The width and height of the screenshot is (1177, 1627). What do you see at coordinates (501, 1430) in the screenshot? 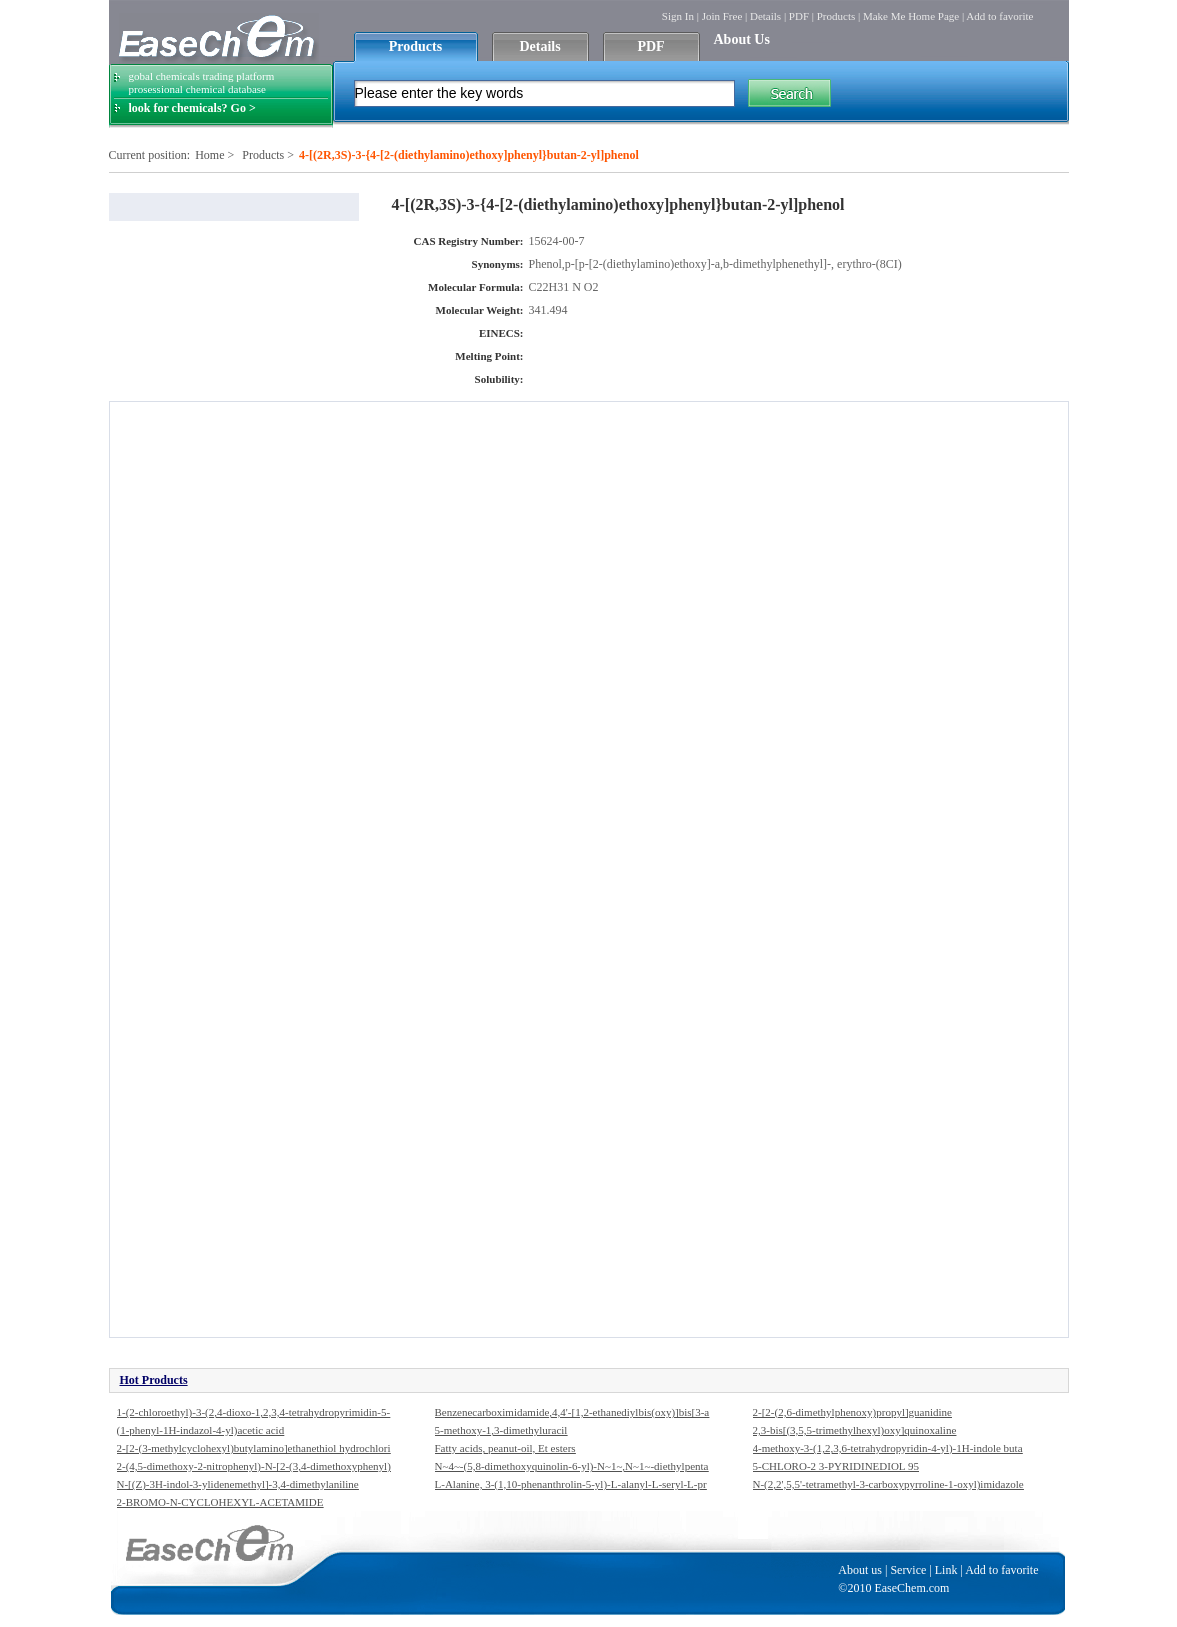
I see `5-methoxy-1,3-dimethyluracil` at bounding box center [501, 1430].